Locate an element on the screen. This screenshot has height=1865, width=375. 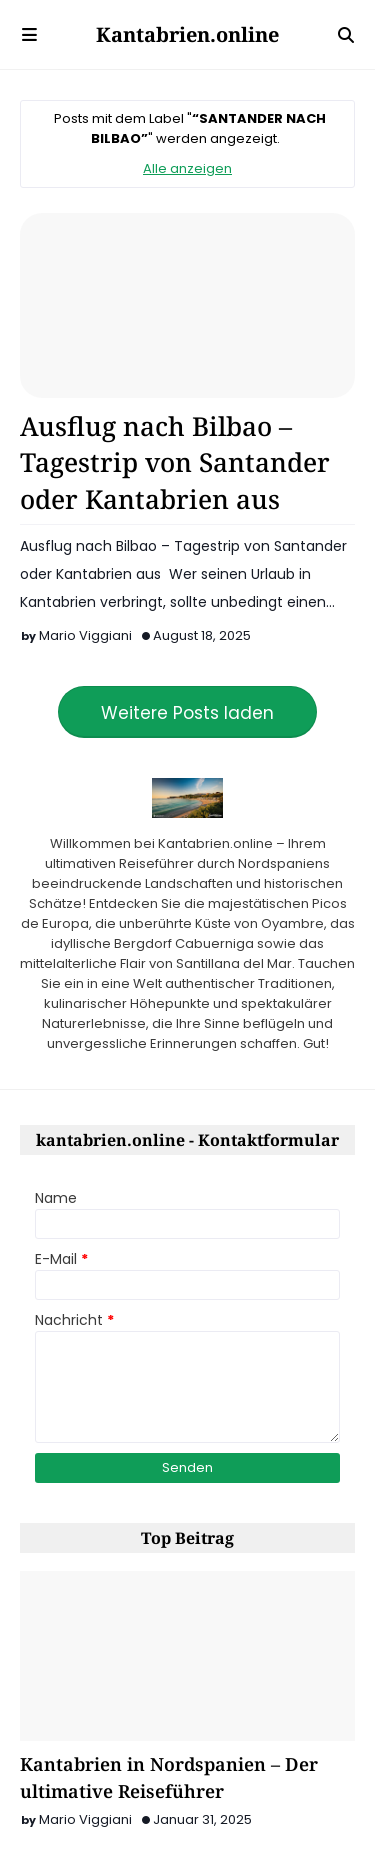
Alle anzeigen is located at coordinates (187, 168).